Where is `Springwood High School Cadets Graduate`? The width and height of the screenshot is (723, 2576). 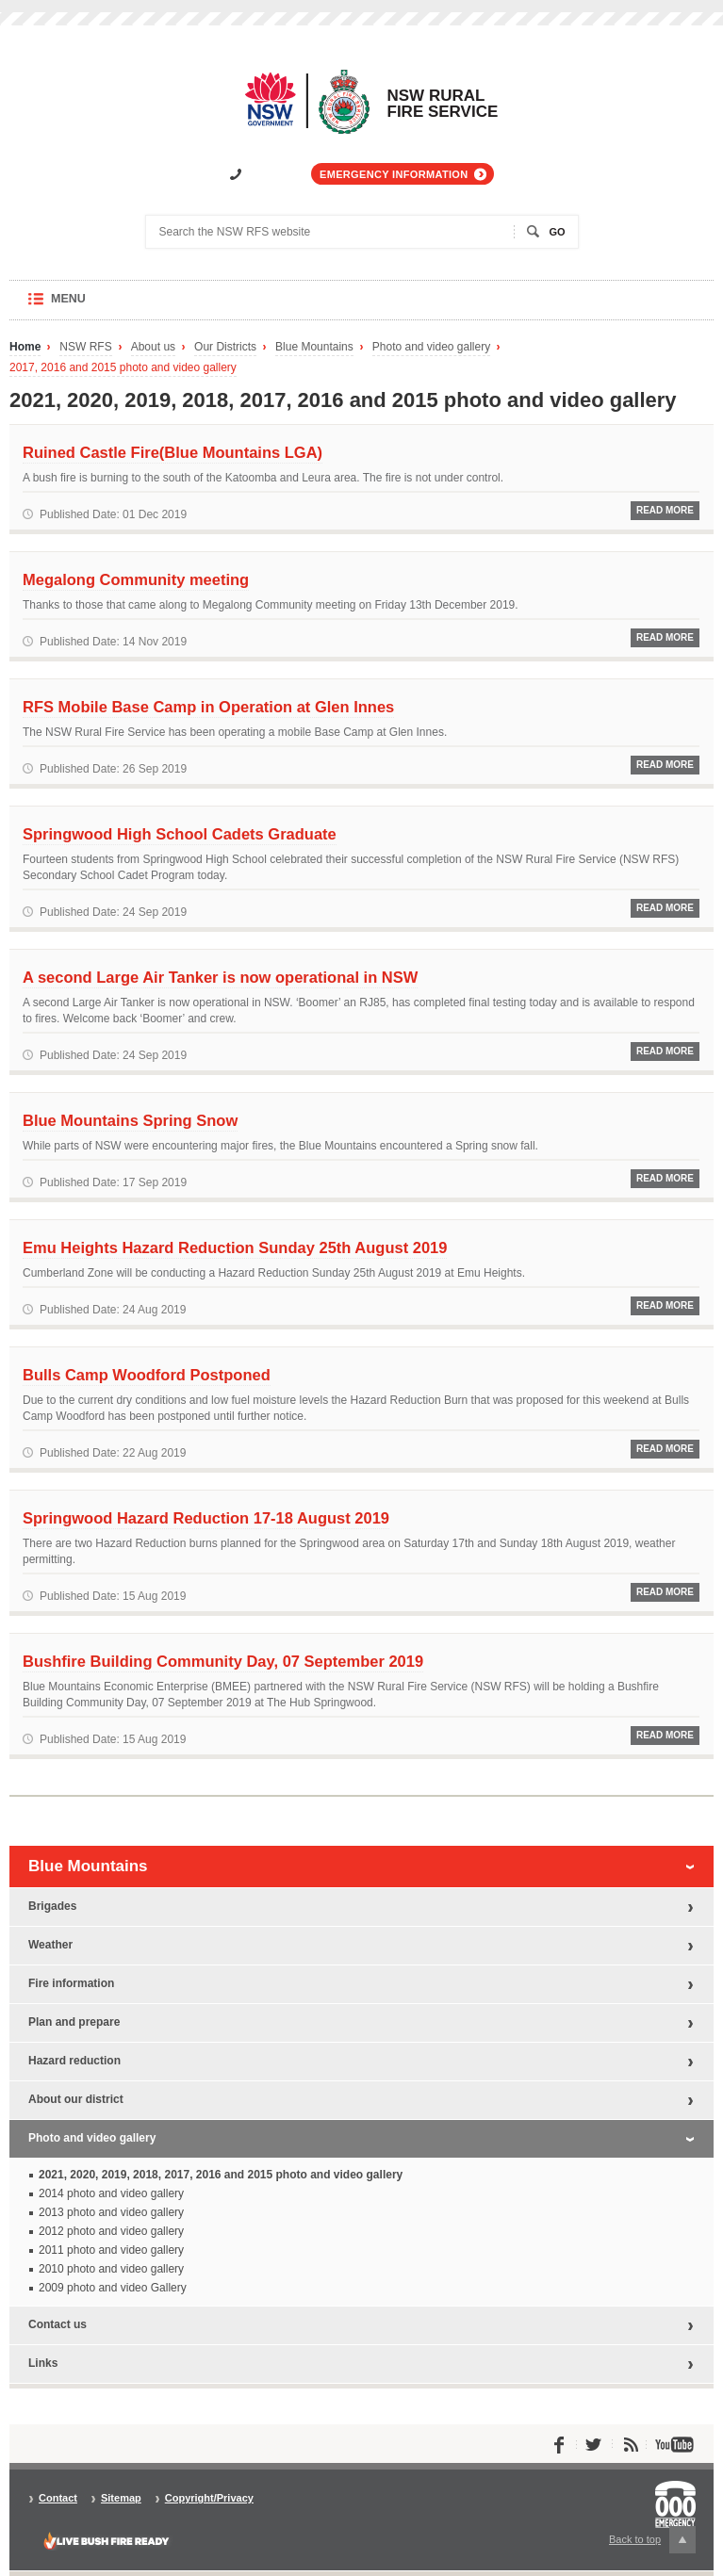
Springwood High School Cadets Graduate is located at coordinates (180, 833).